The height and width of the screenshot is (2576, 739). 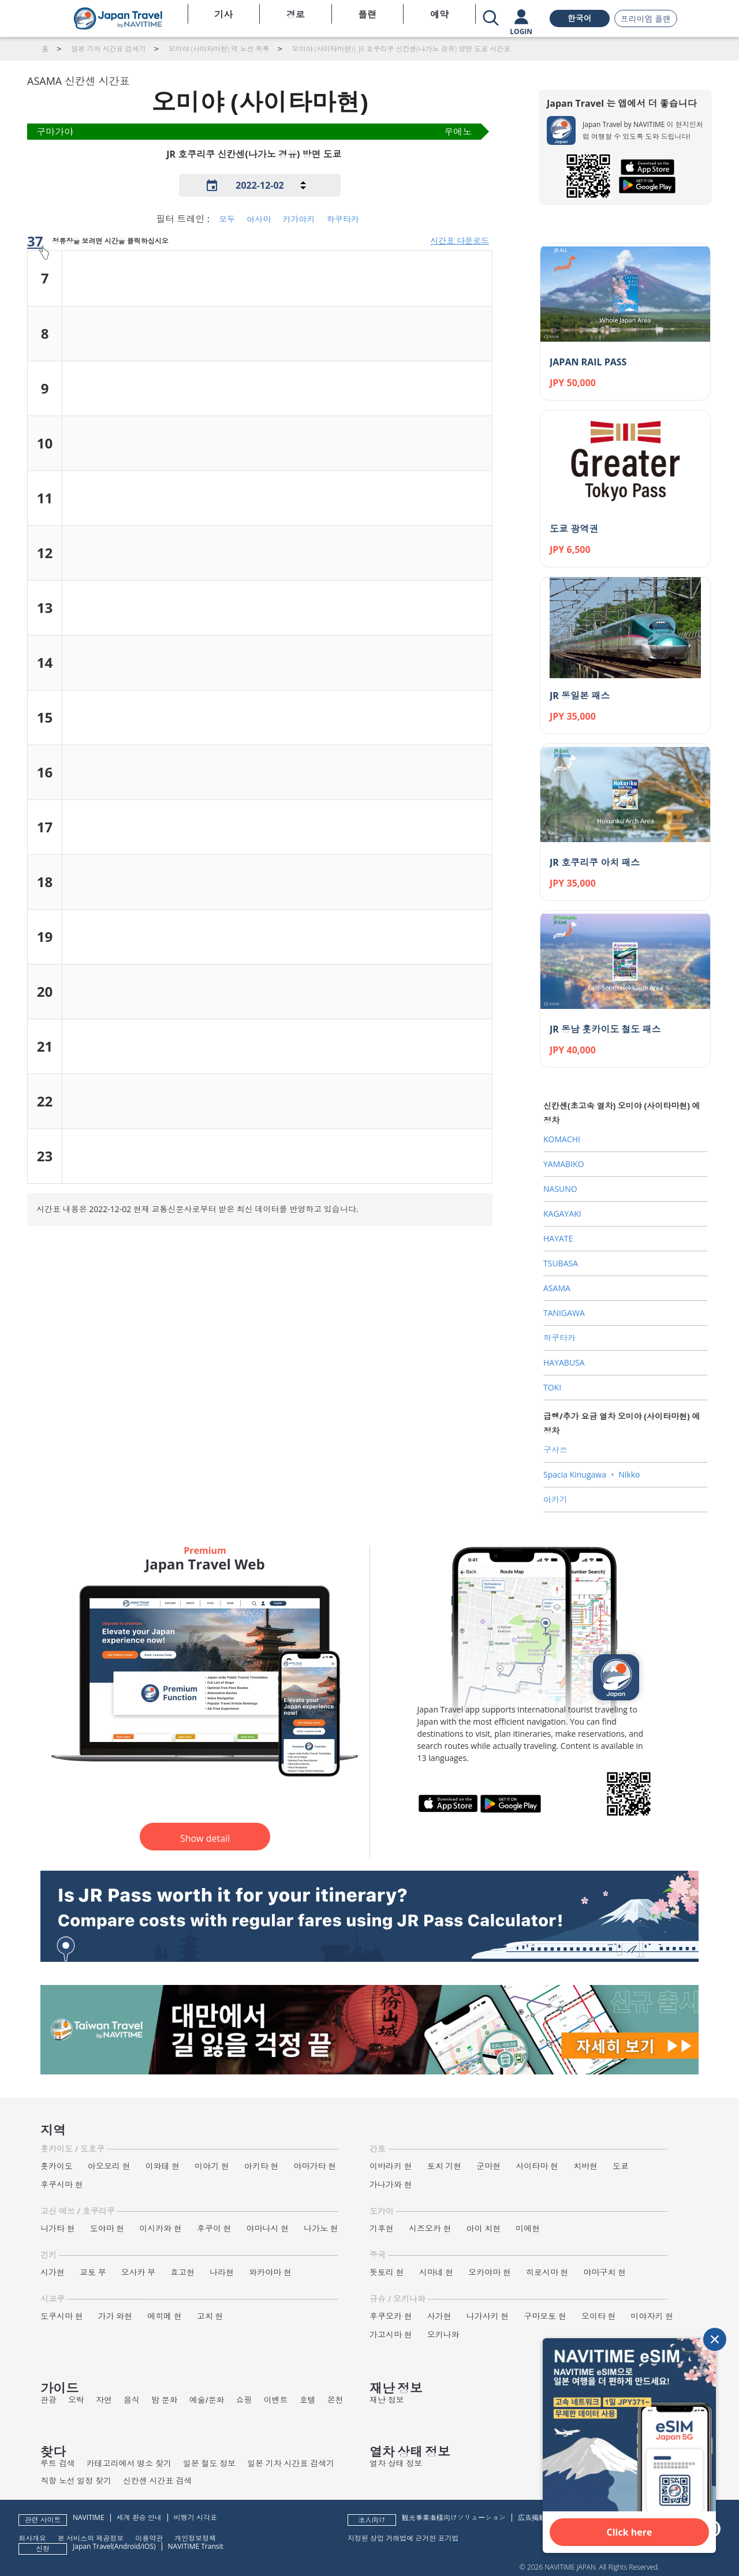 I want to click on 플랜, so click(x=367, y=14).